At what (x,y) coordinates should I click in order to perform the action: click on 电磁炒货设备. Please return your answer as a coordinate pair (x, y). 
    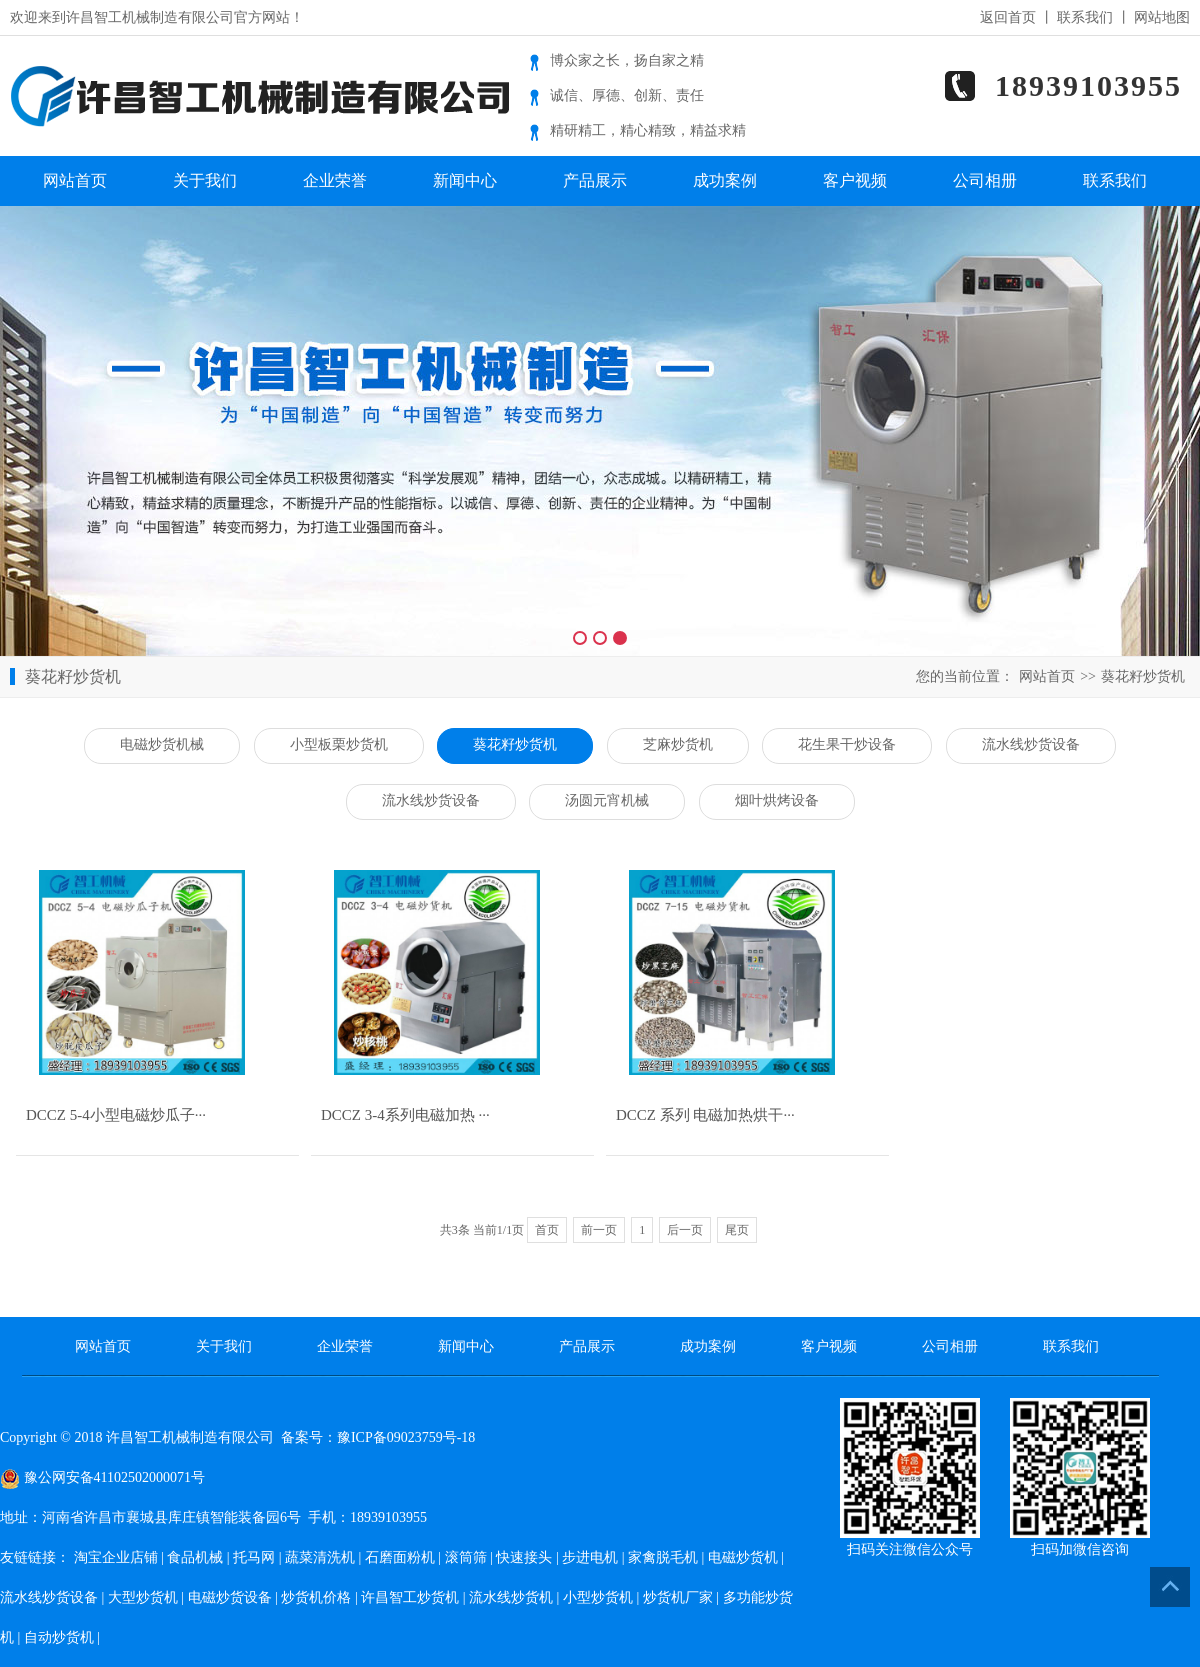
    Looking at the image, I should click on (230, 1597).